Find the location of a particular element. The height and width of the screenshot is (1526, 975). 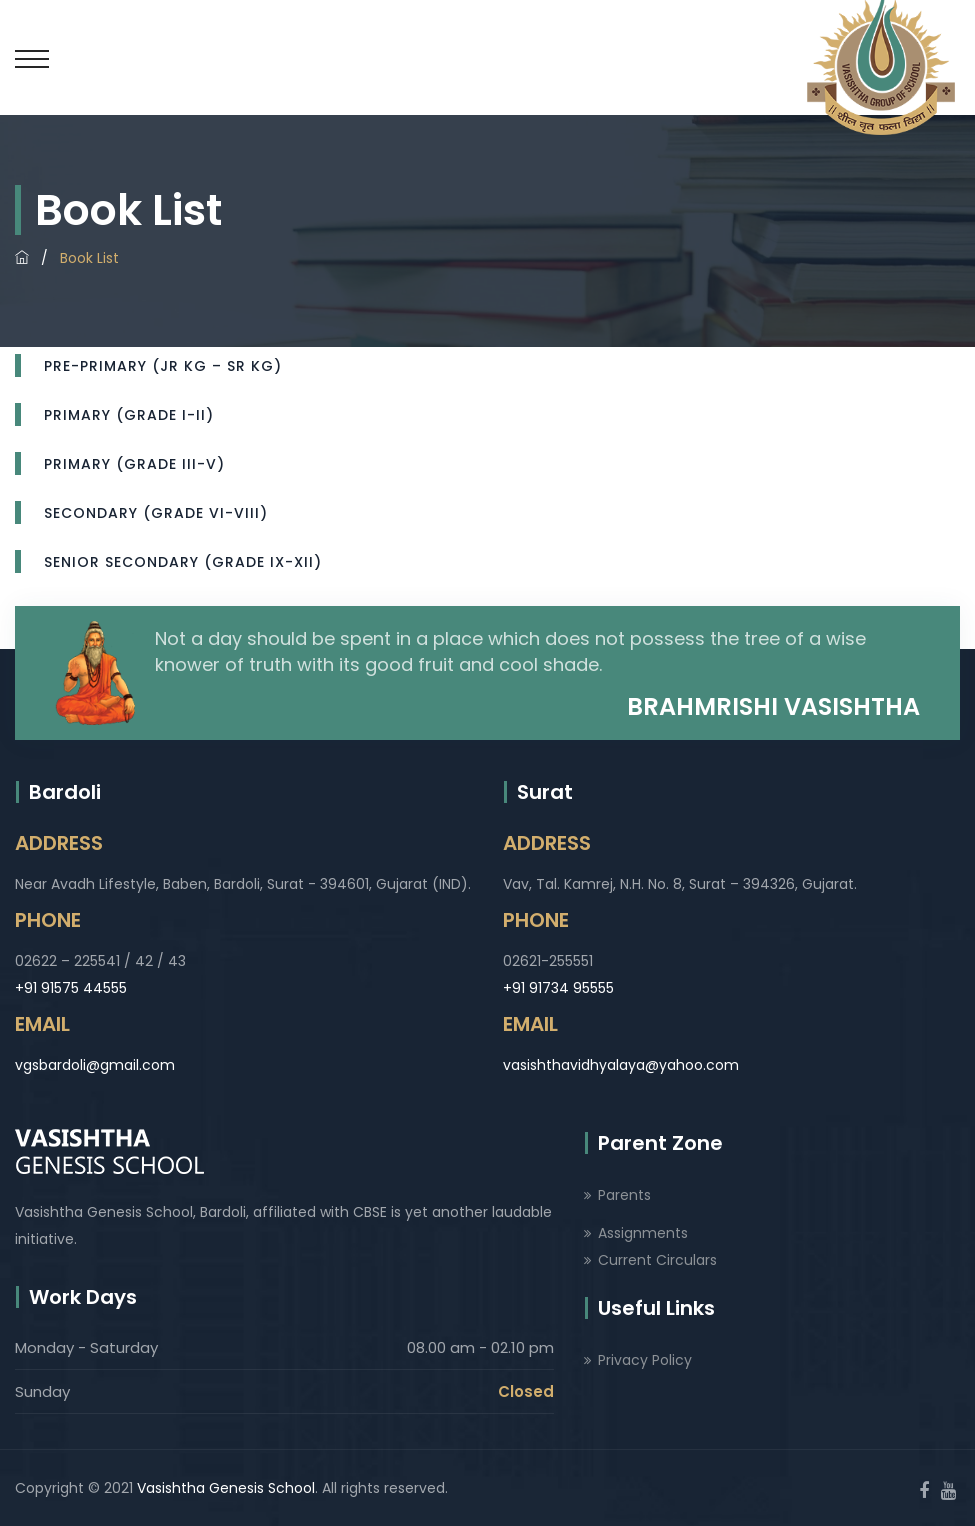

Pre-Primary (Jr Kg – Sr Kg) is located at coordinates (163, 366).